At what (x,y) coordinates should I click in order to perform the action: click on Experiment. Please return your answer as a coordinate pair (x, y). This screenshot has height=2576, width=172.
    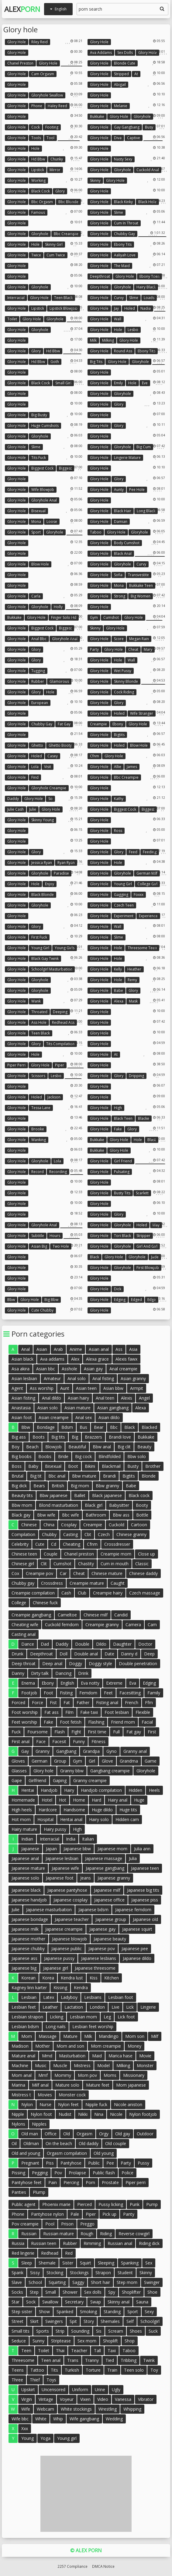
    Looking at the image, I should click on (123, 915).